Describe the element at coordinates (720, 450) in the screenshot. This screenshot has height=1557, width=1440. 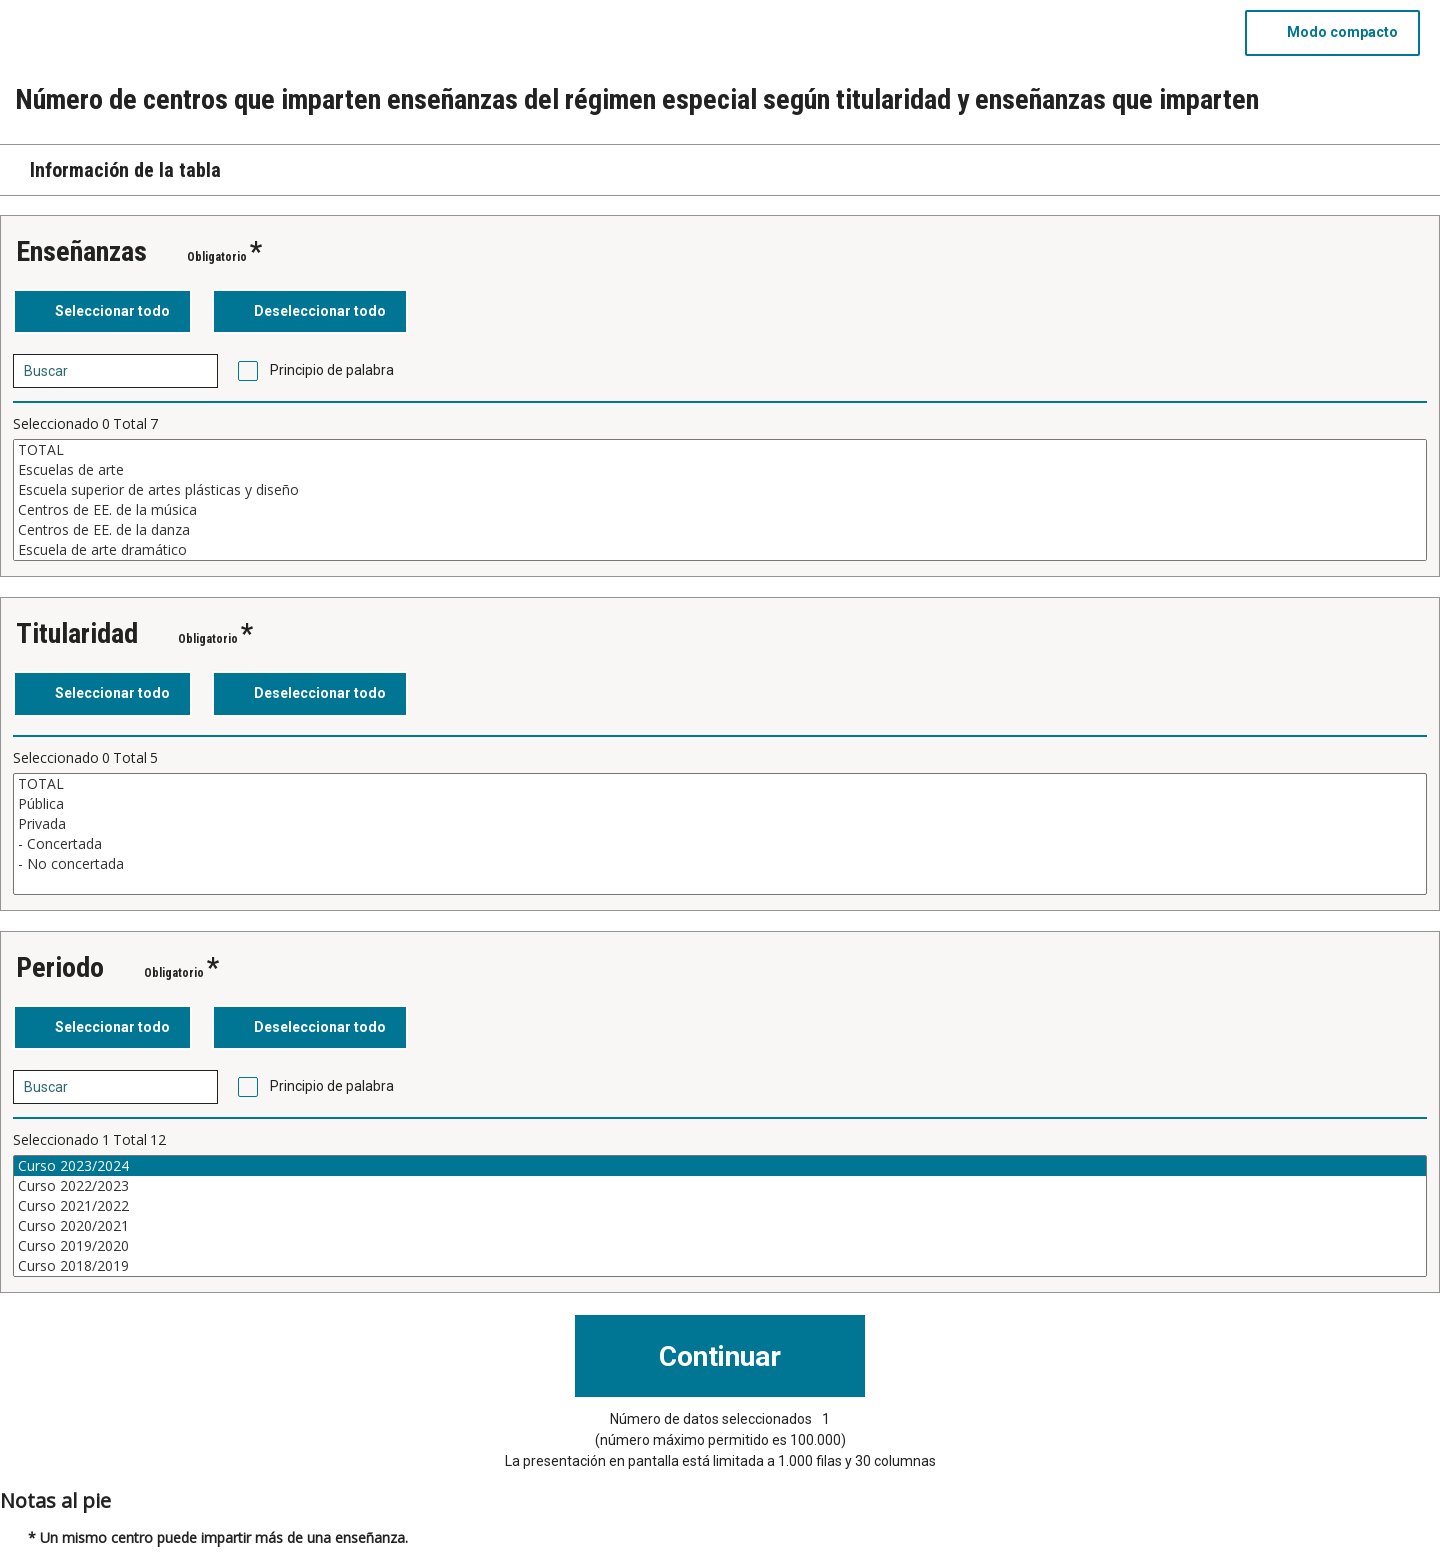
I see `TOTAL` at that location.